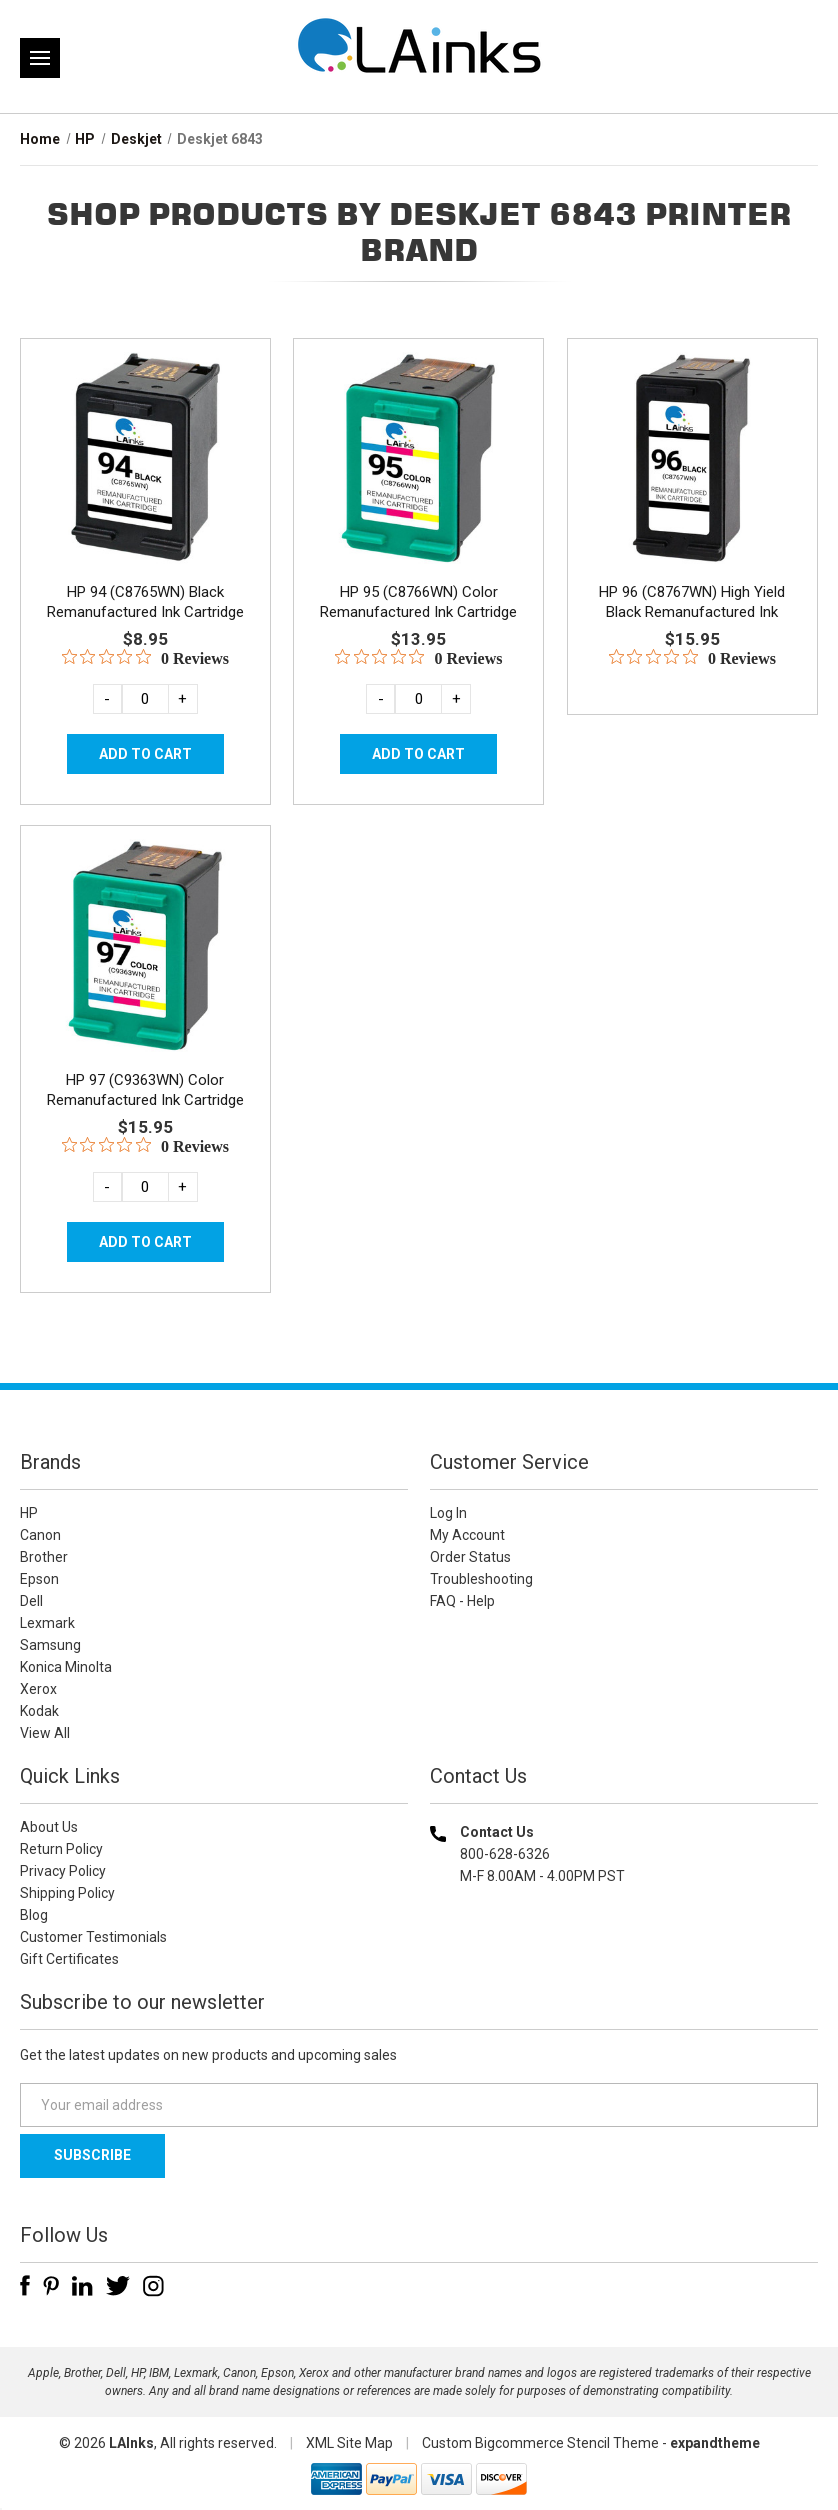 Image resolution: width=838 pixels, height=2510 pixels. What do you see at coordinates (418, 602) in the screenshot?
I see `HP 95 (C8766WN) Color Remanufactured Ink Cartridge [HP 95 (C8766WN) Color Remanufactured Ink Cartridge, $13.95]` at bounding box center [418, 602].